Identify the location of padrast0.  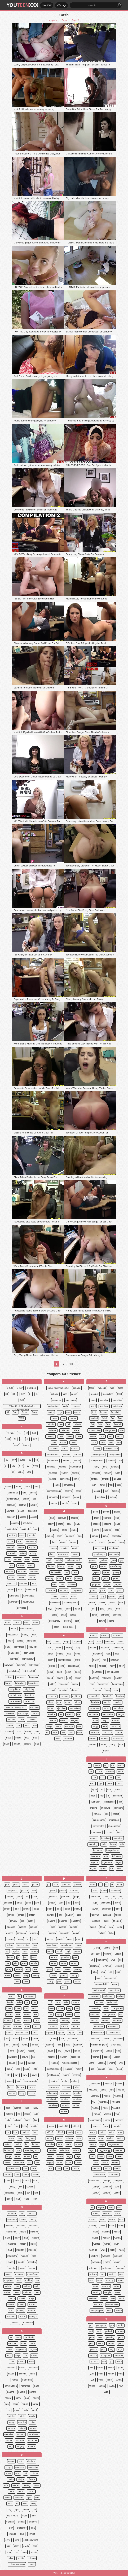
(74, 1890).